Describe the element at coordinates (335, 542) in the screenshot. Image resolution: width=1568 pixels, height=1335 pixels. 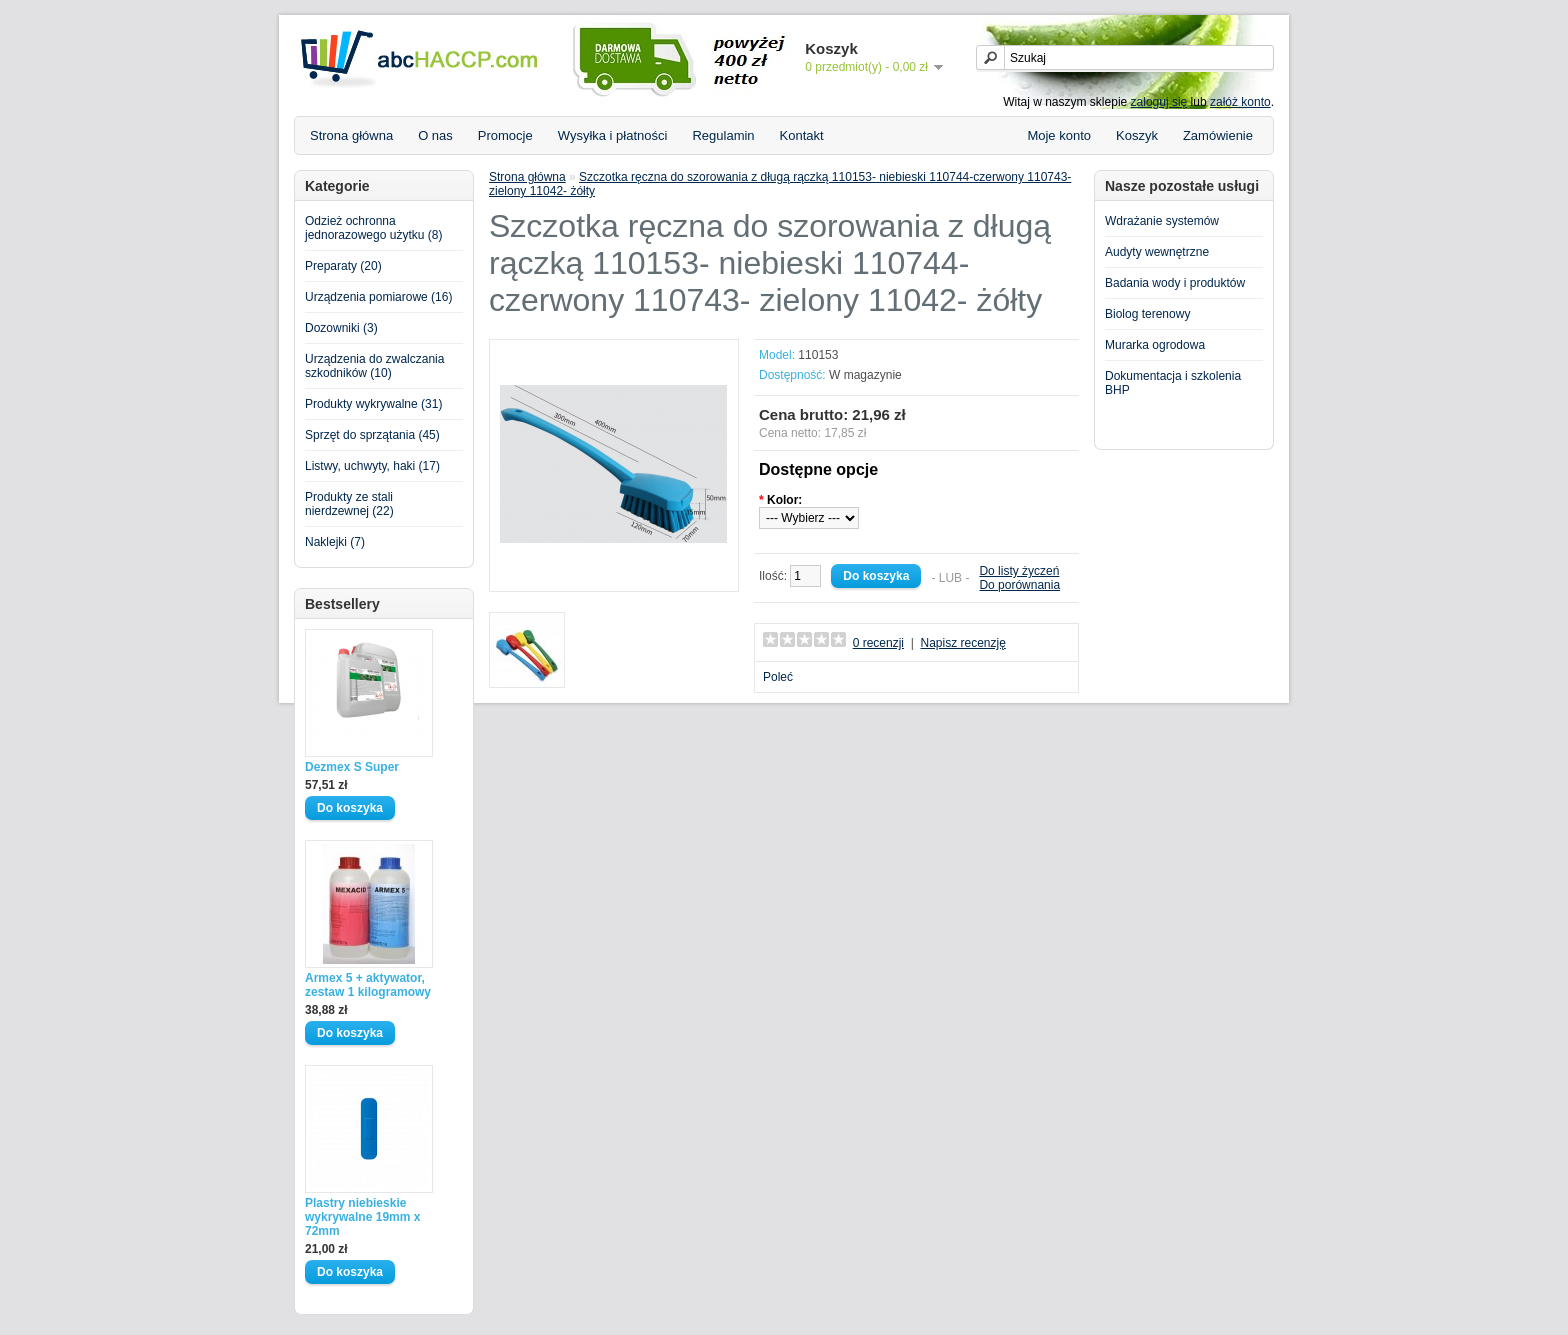
I see `Naklejki (7)` at that location.